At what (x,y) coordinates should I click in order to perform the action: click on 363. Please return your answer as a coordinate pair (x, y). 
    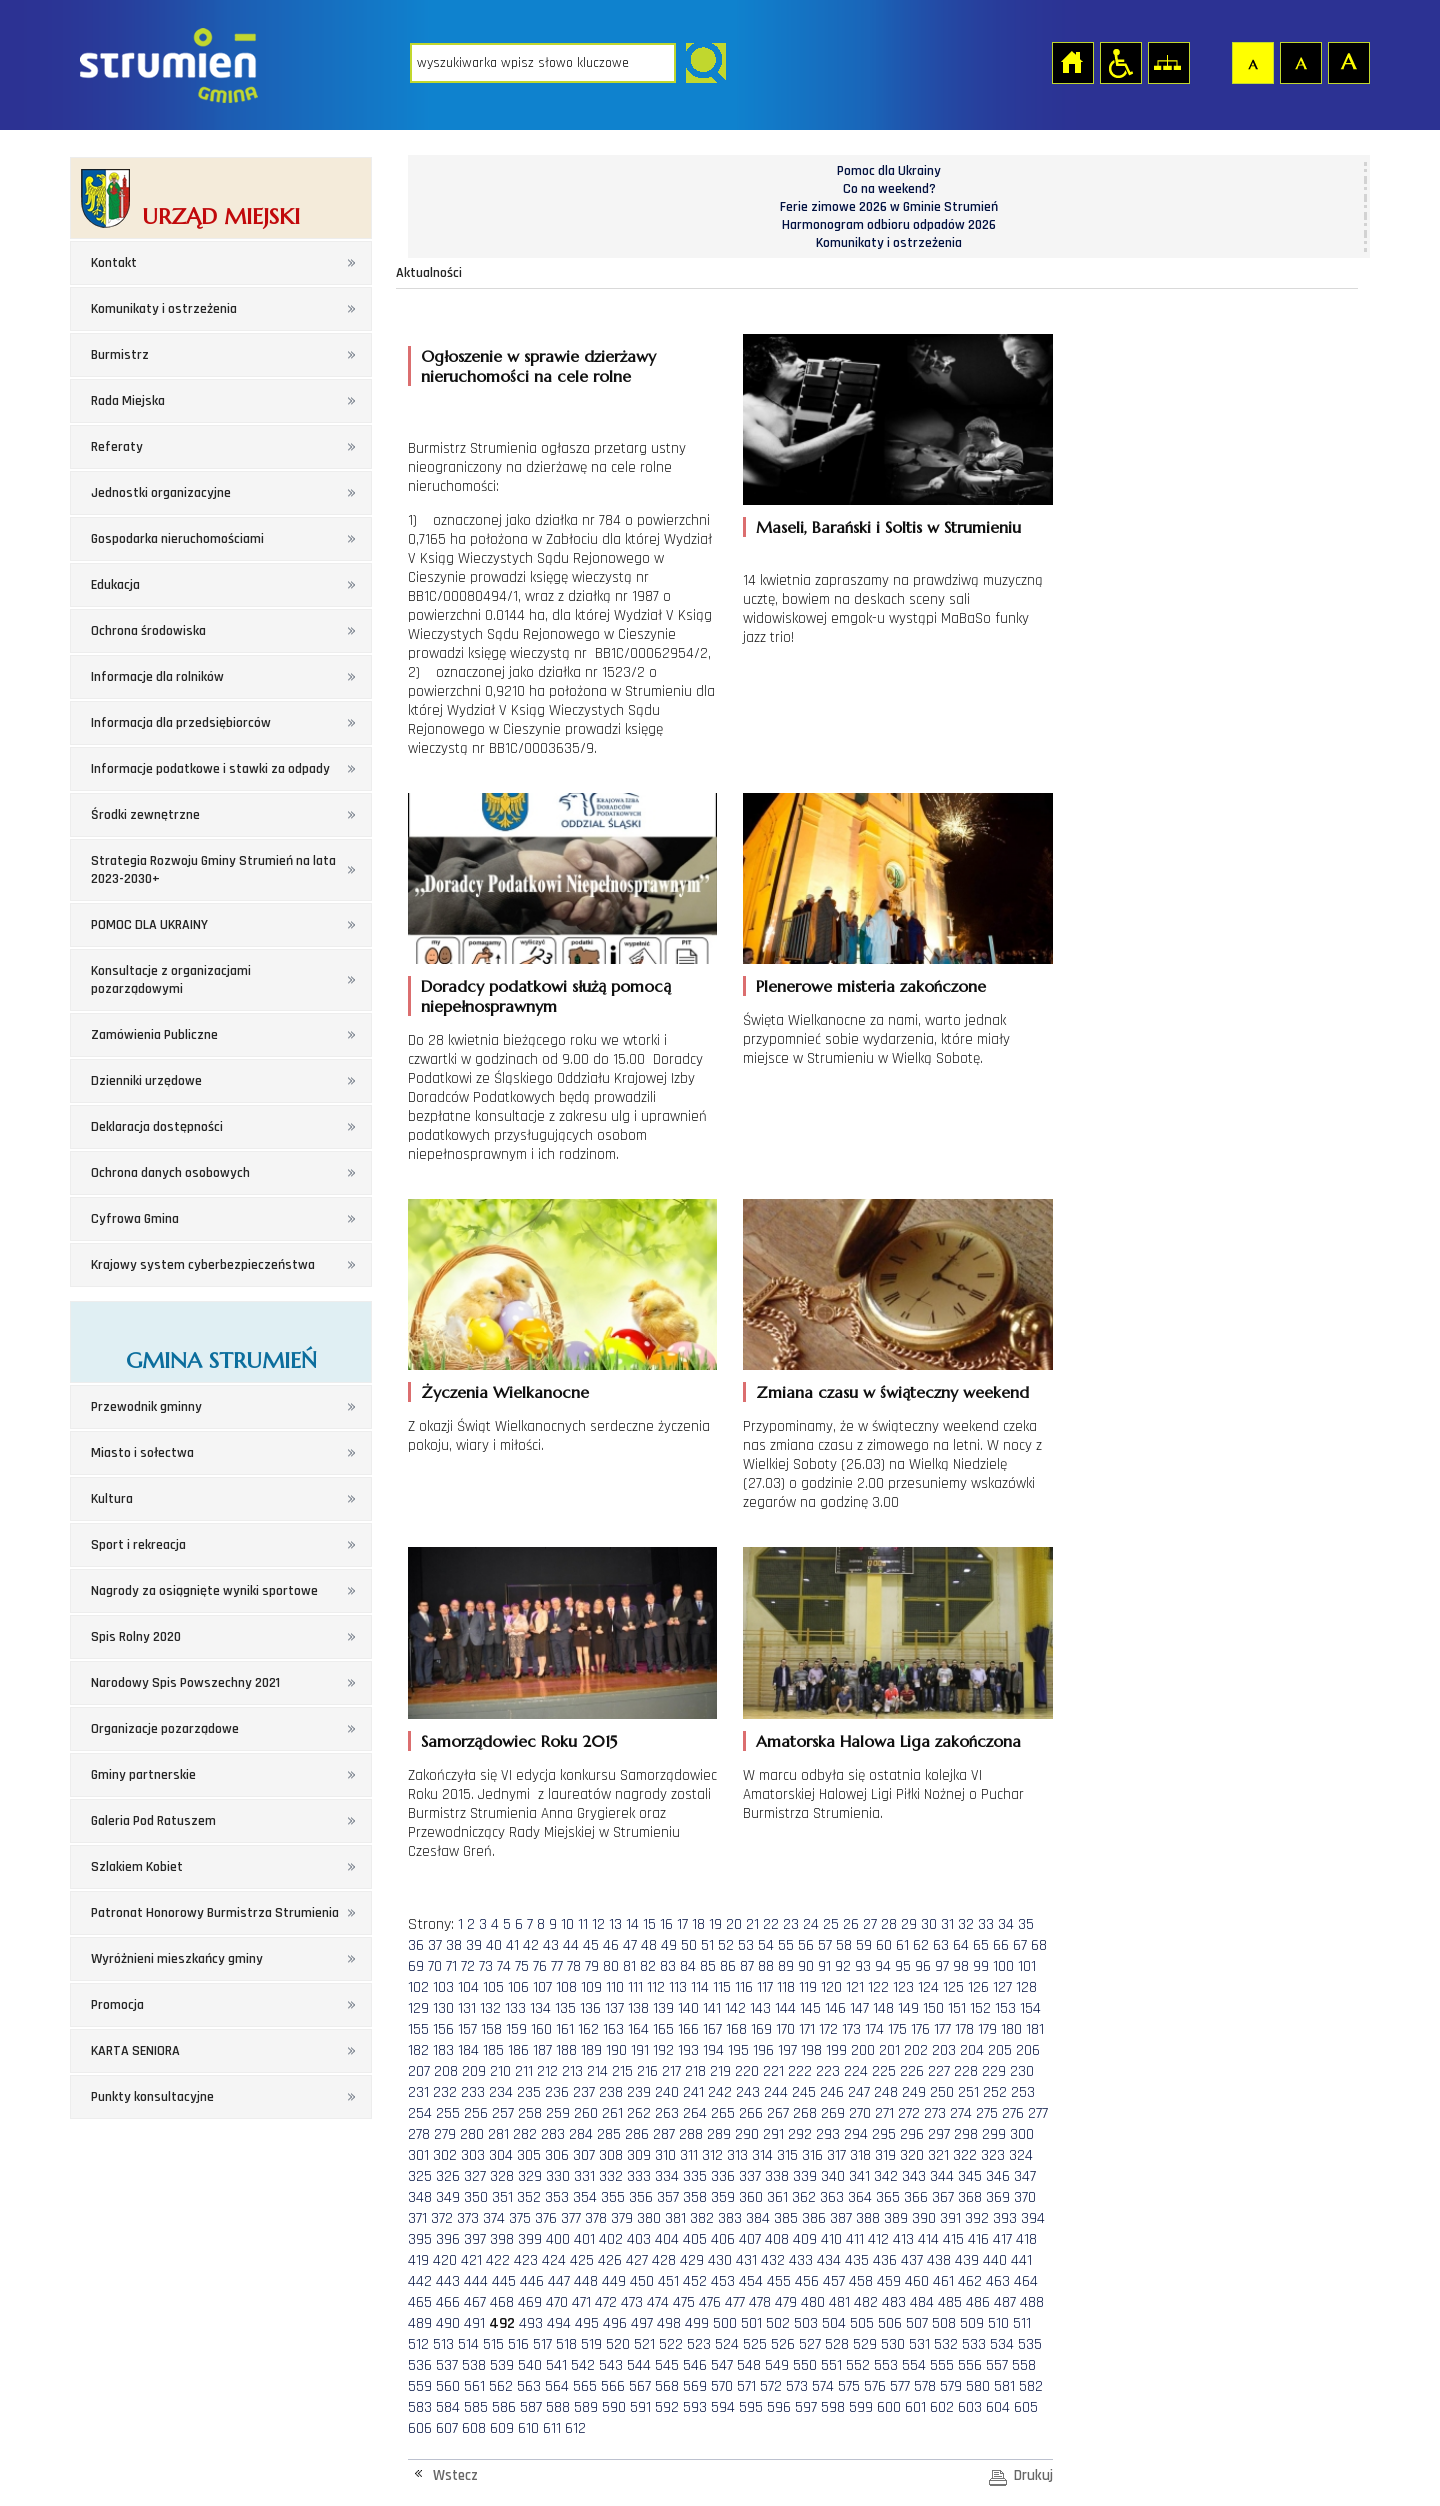
    Looking at the image, I should click on (832, 2197).